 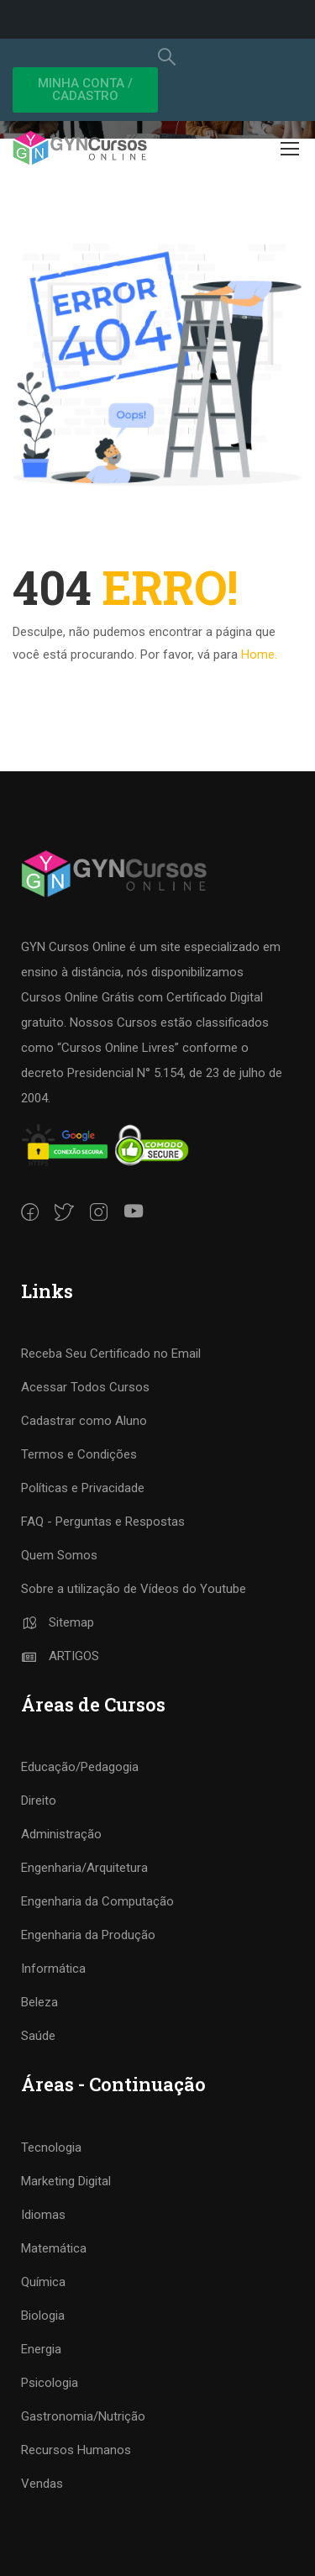 What do you see at coordinates (38, 1800) in the screenshot?
I see `Direito` at bounding box center [38, 1800].